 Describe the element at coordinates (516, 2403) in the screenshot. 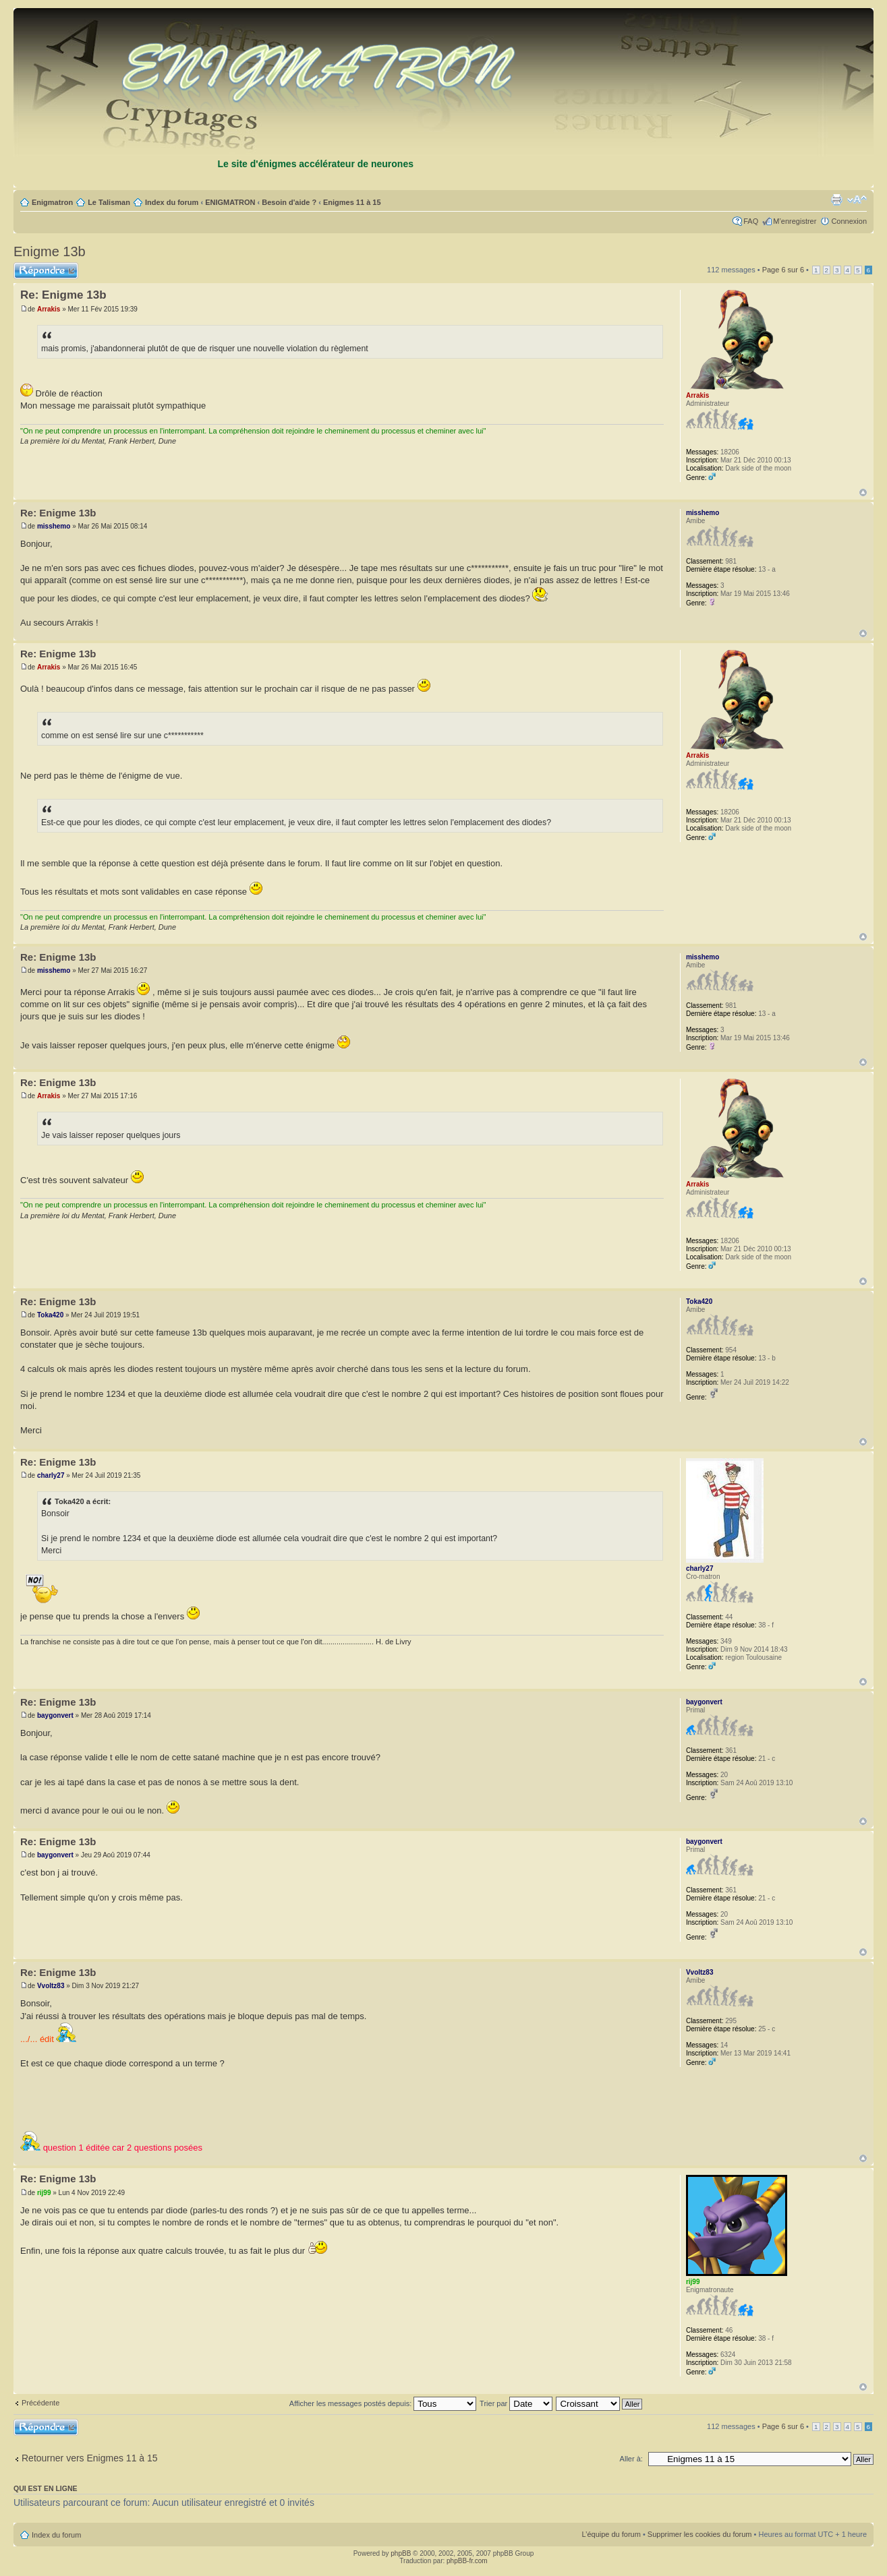

I see `Trier par` at that location.